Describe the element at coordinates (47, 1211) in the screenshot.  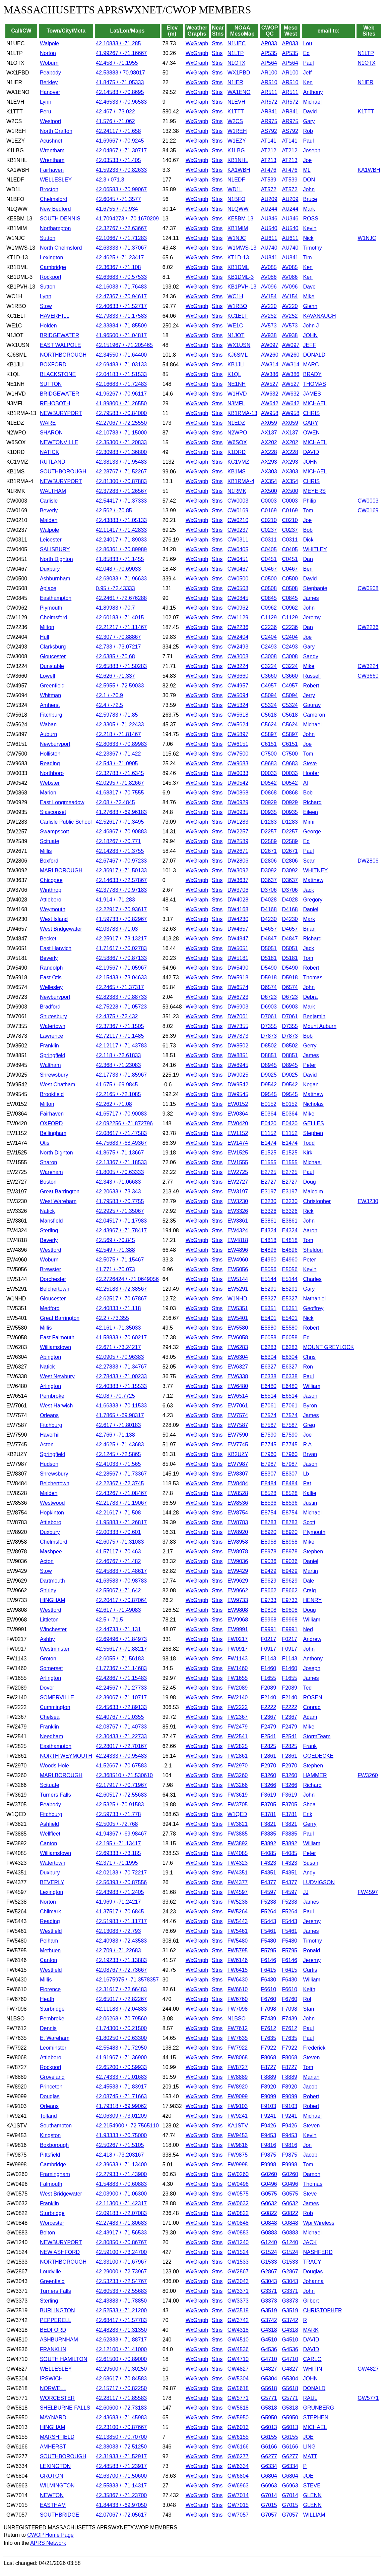
I see `Natick` at that location.